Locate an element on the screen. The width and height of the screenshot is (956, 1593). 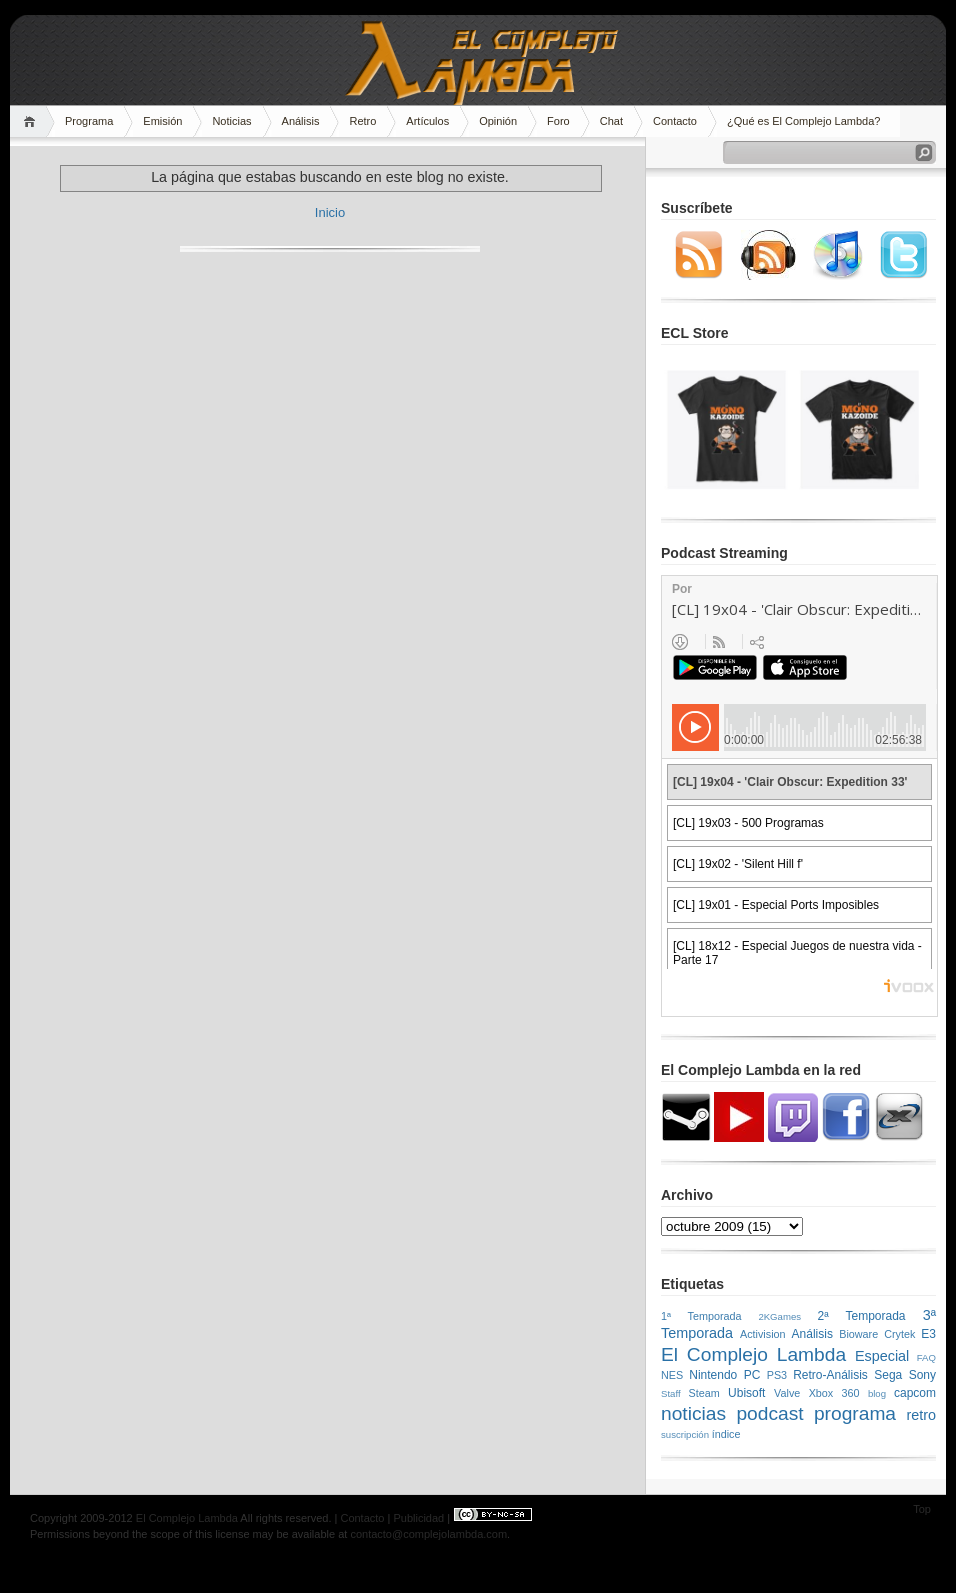
Artículos is located at coordinates (427, 121).